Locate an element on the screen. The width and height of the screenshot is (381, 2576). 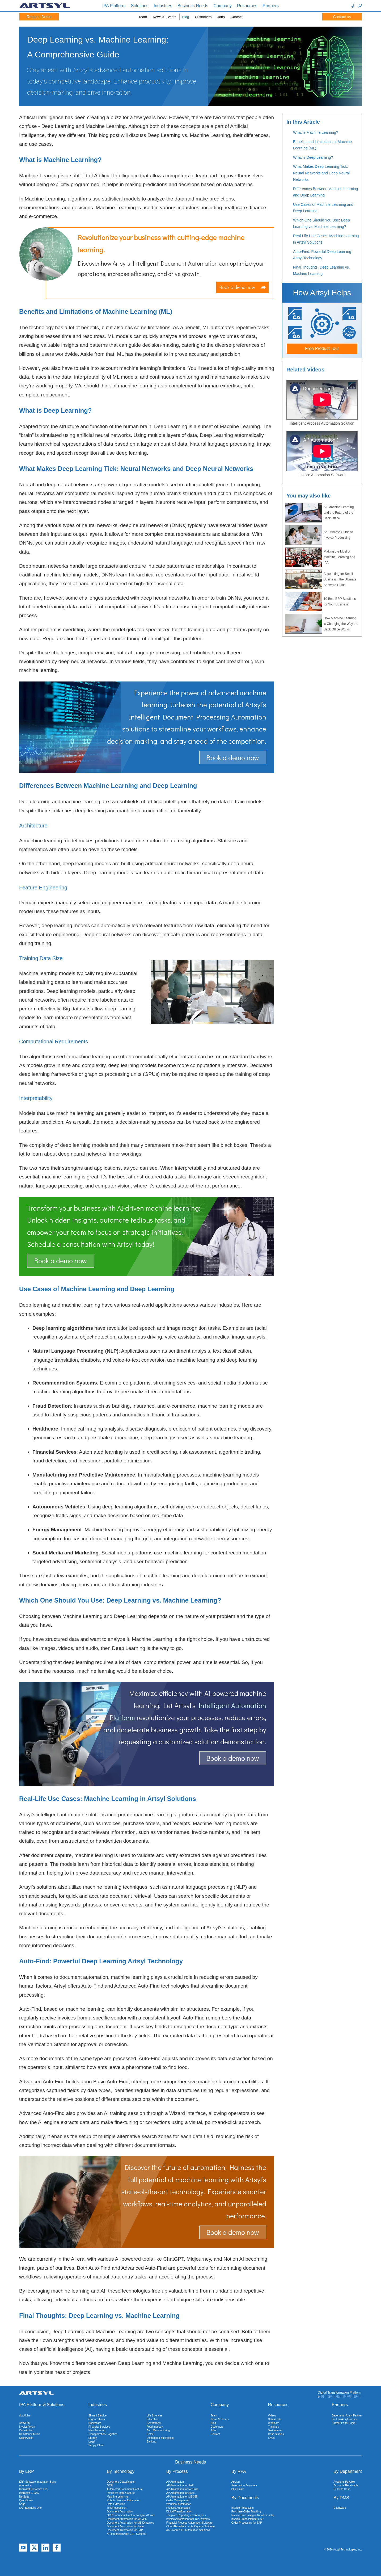
By Process is located at coordinates (177, 2471).